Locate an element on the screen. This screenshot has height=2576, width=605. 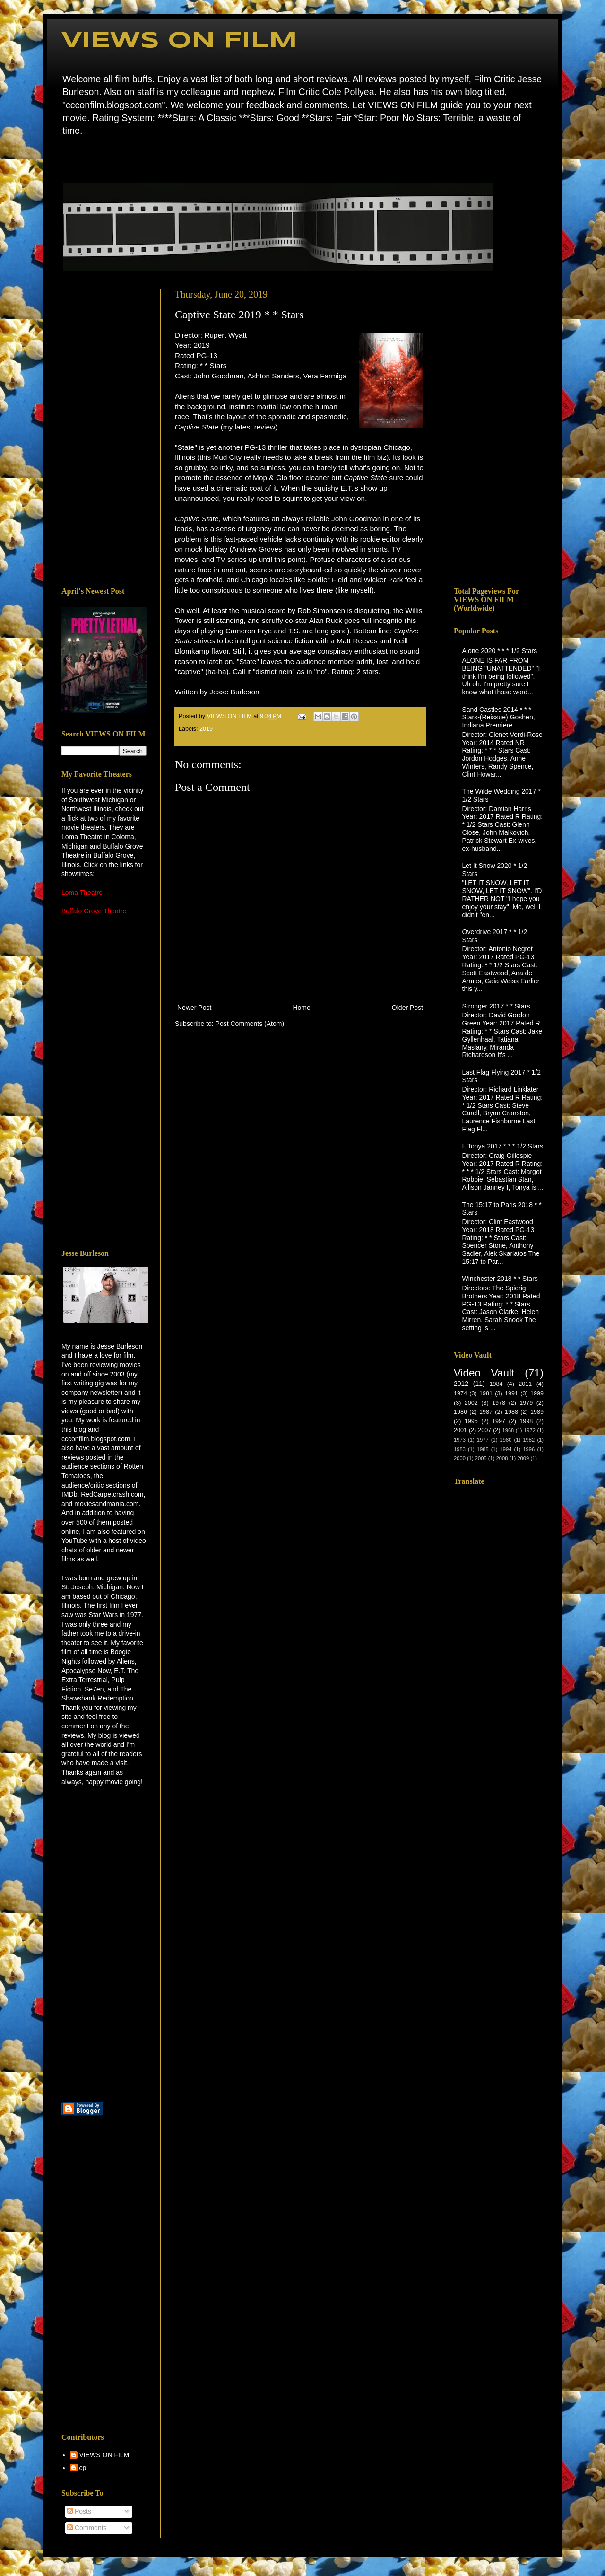
2000 is located at coordinates (460, 1458).